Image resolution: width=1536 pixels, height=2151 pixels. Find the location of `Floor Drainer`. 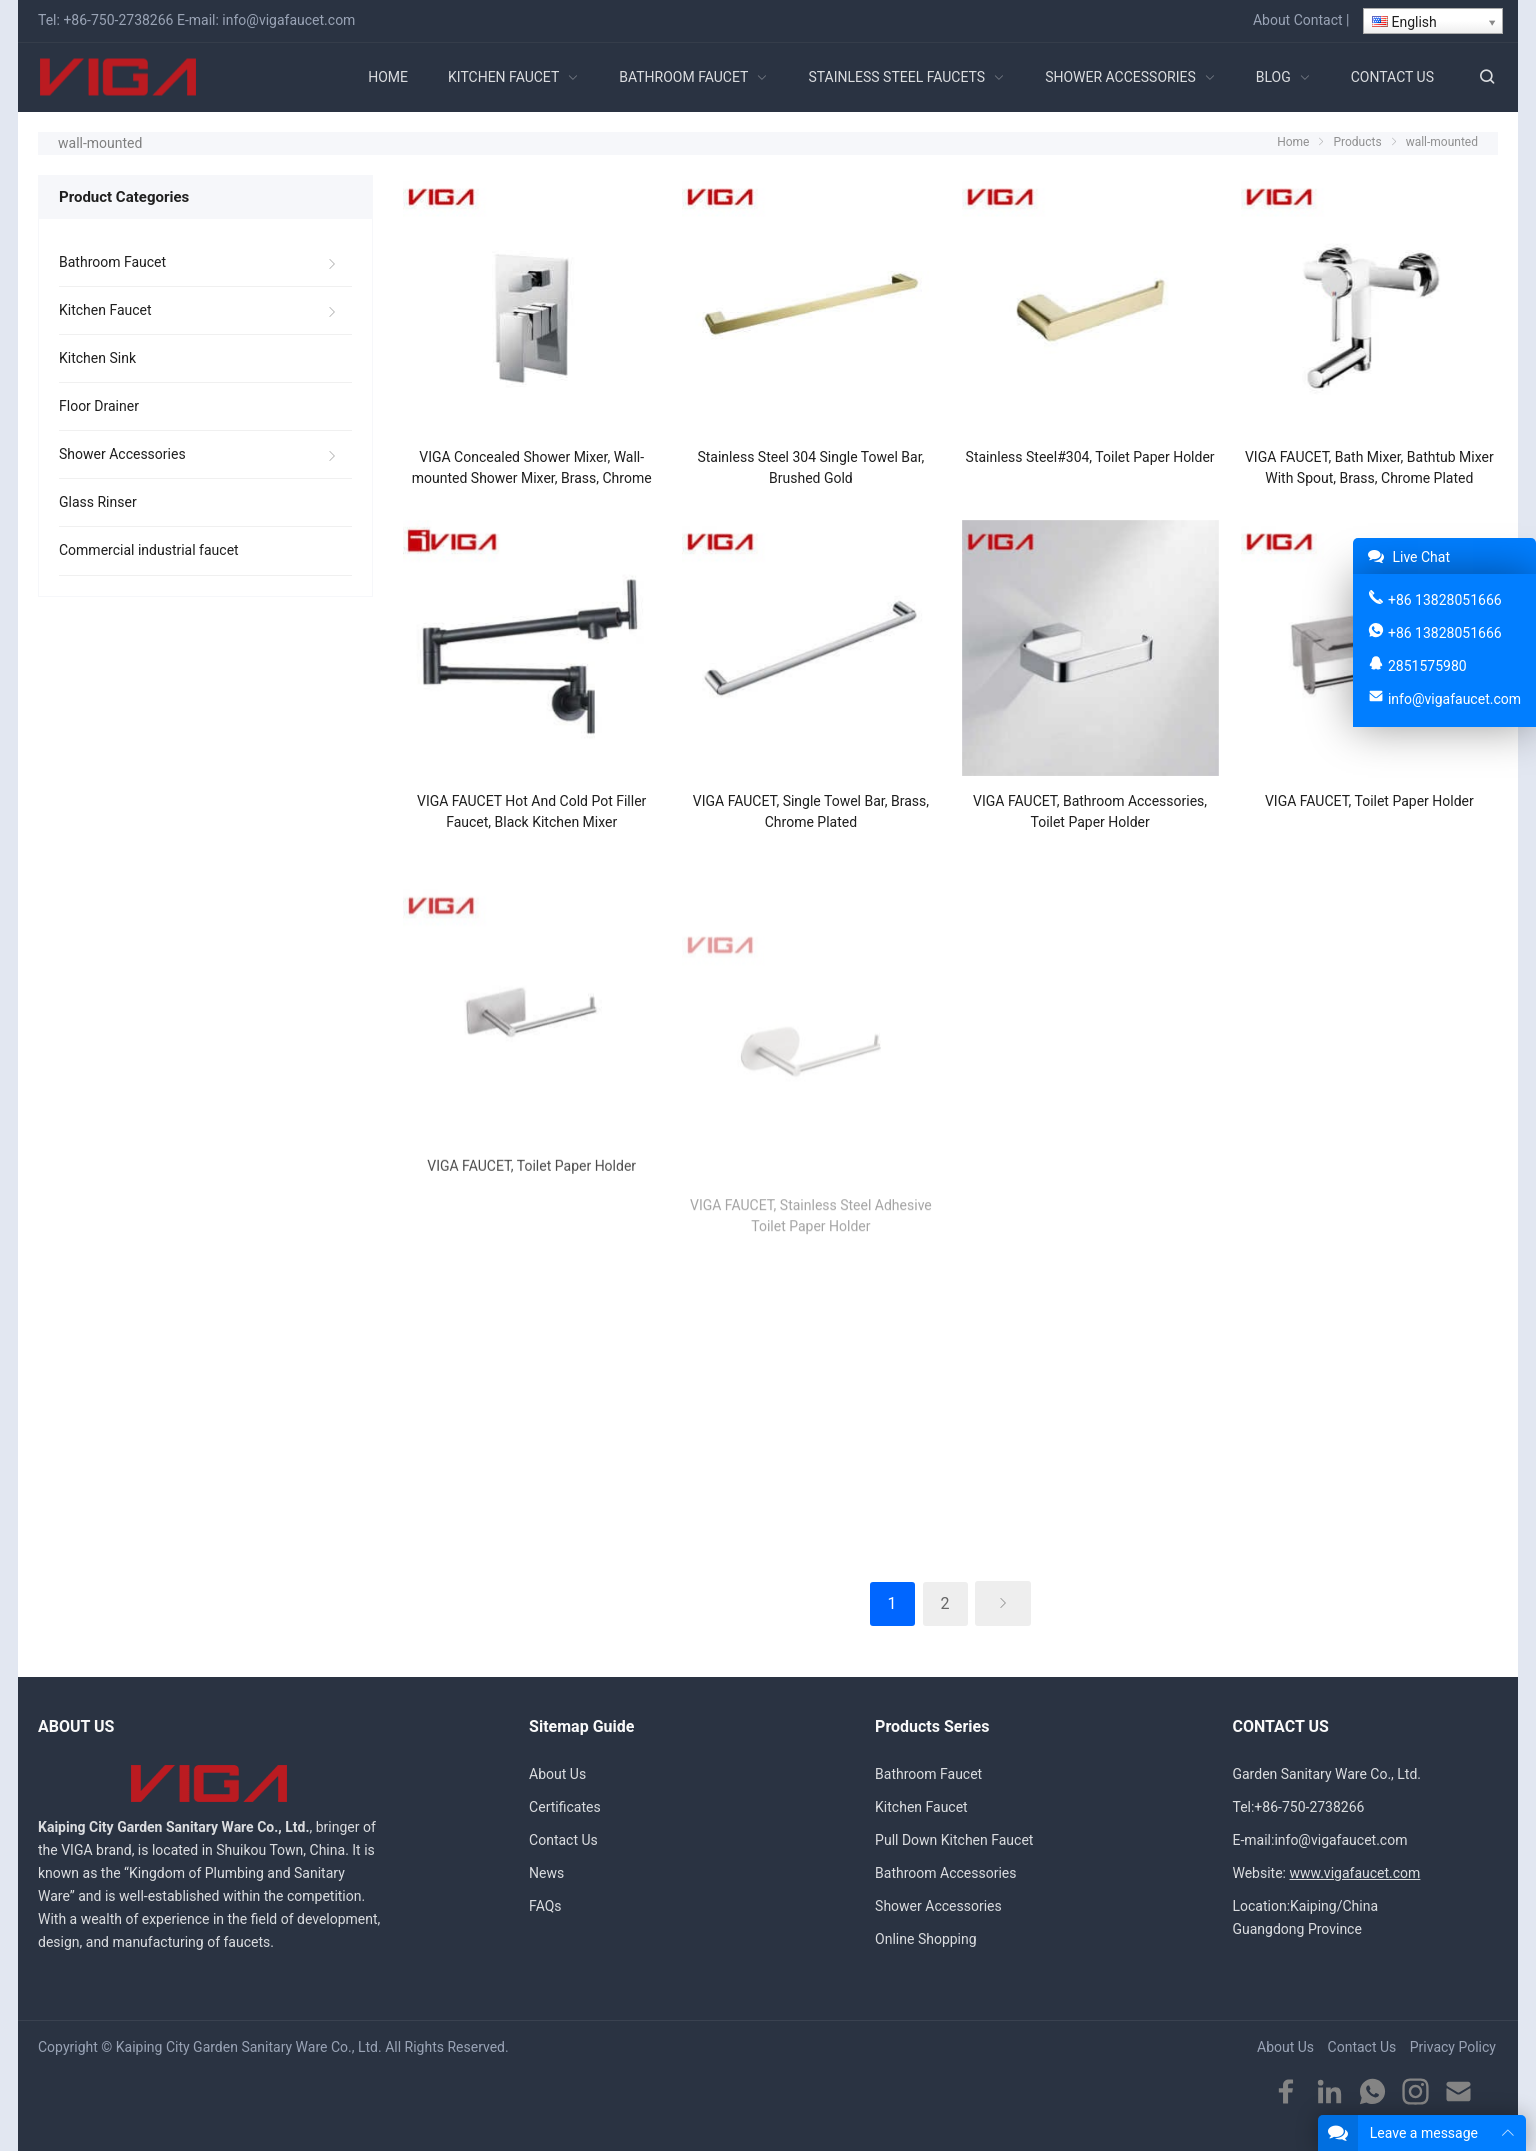

Floor Drainer is located at coordinates (99, 406).